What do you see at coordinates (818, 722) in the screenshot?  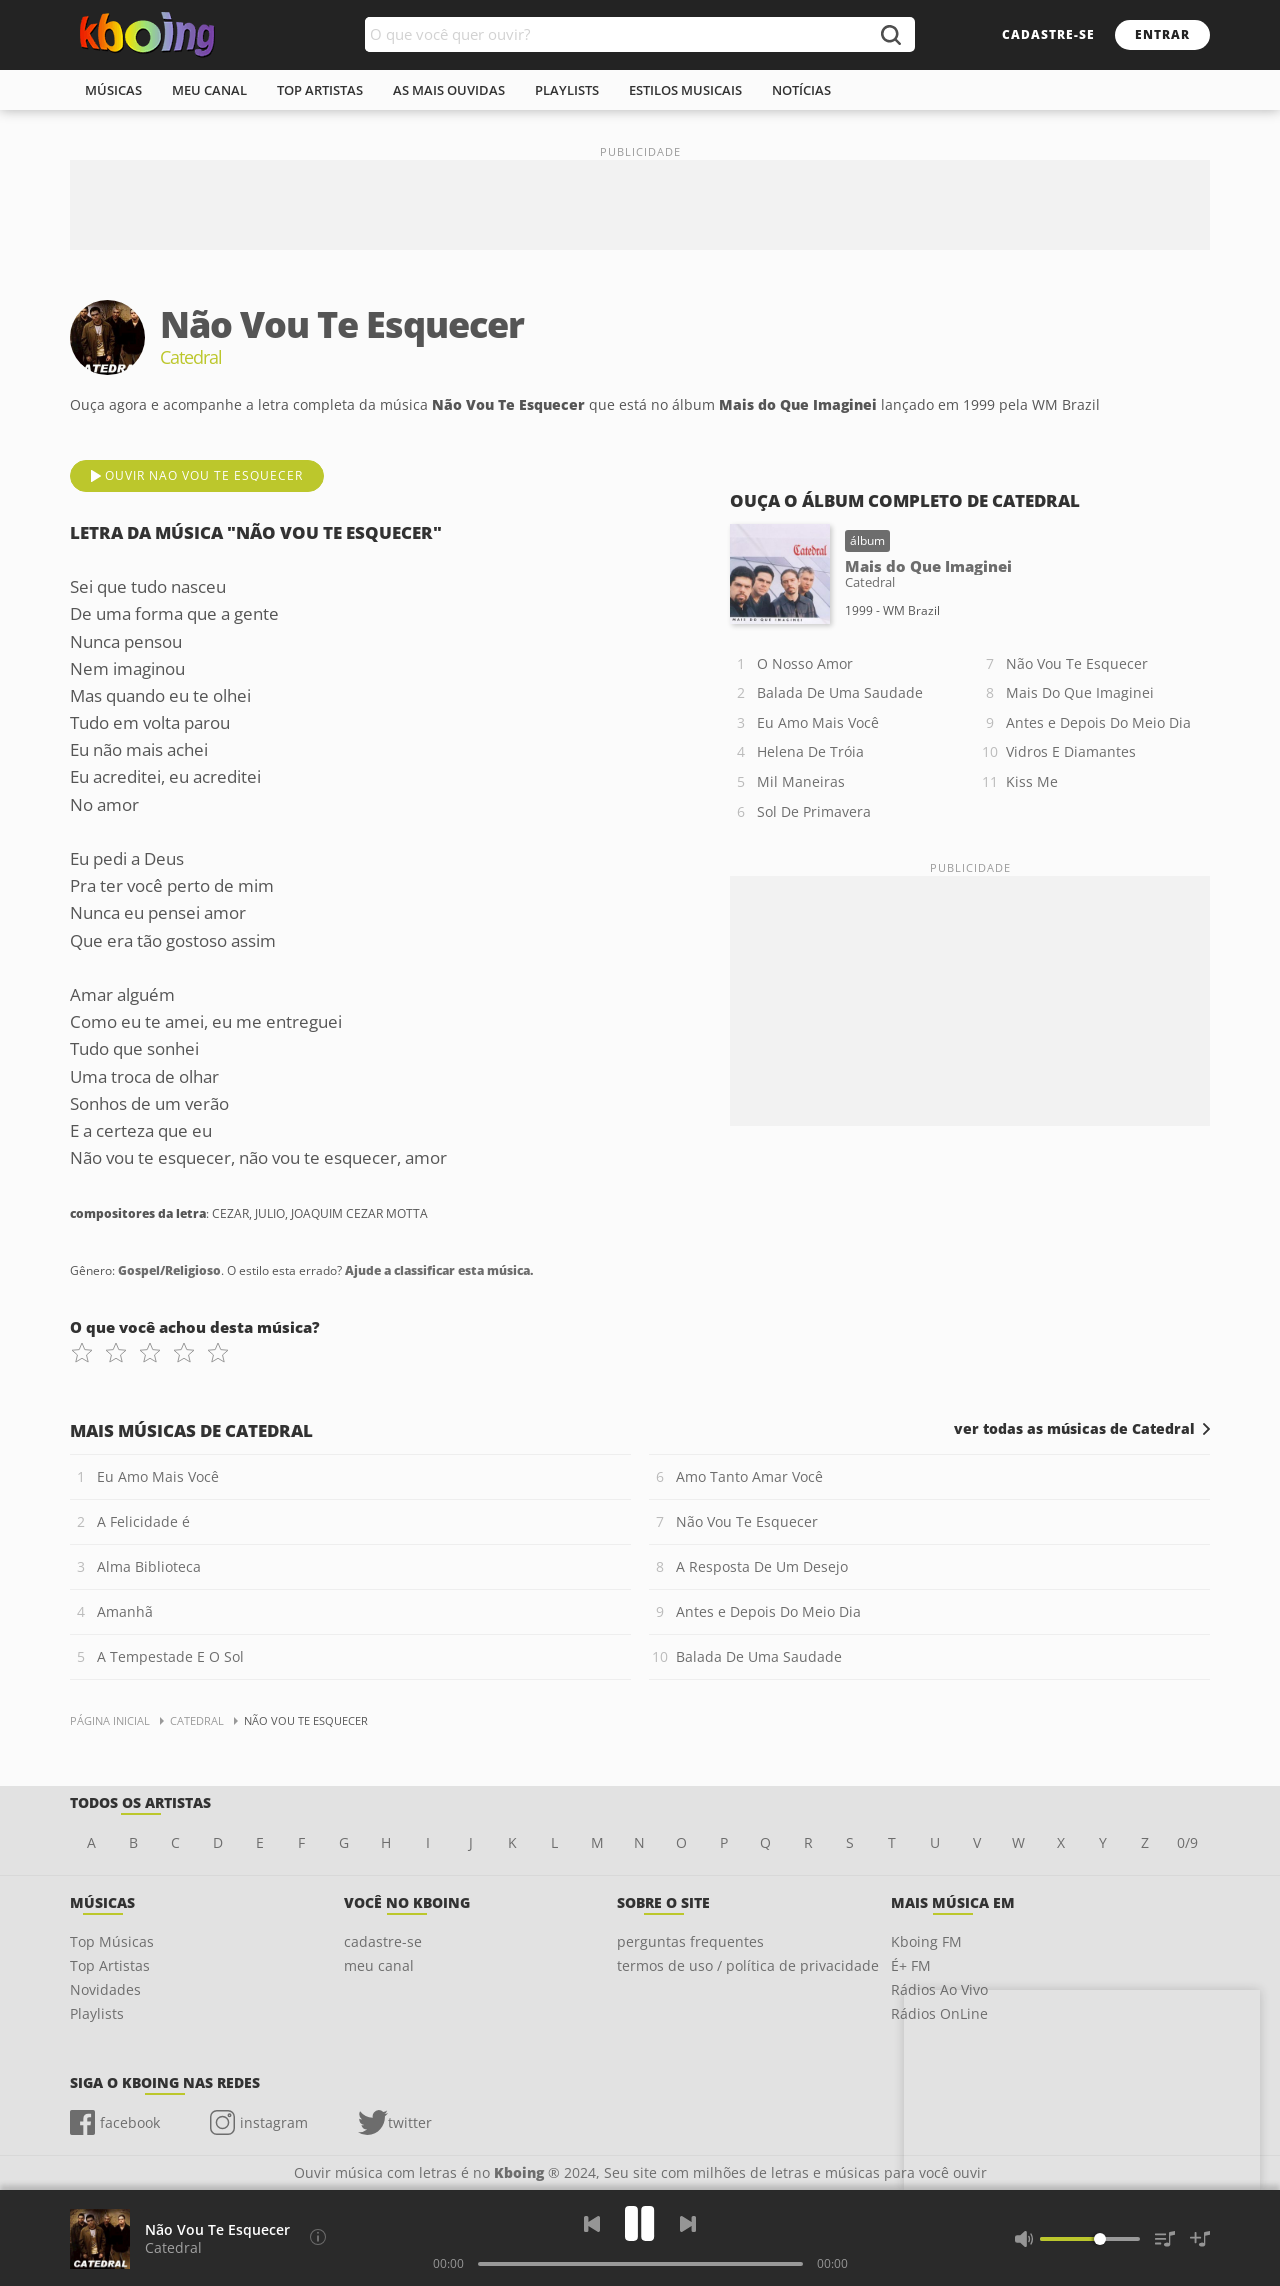 I see `Eu Amo Mais Você` at bounding box center [818, 722].